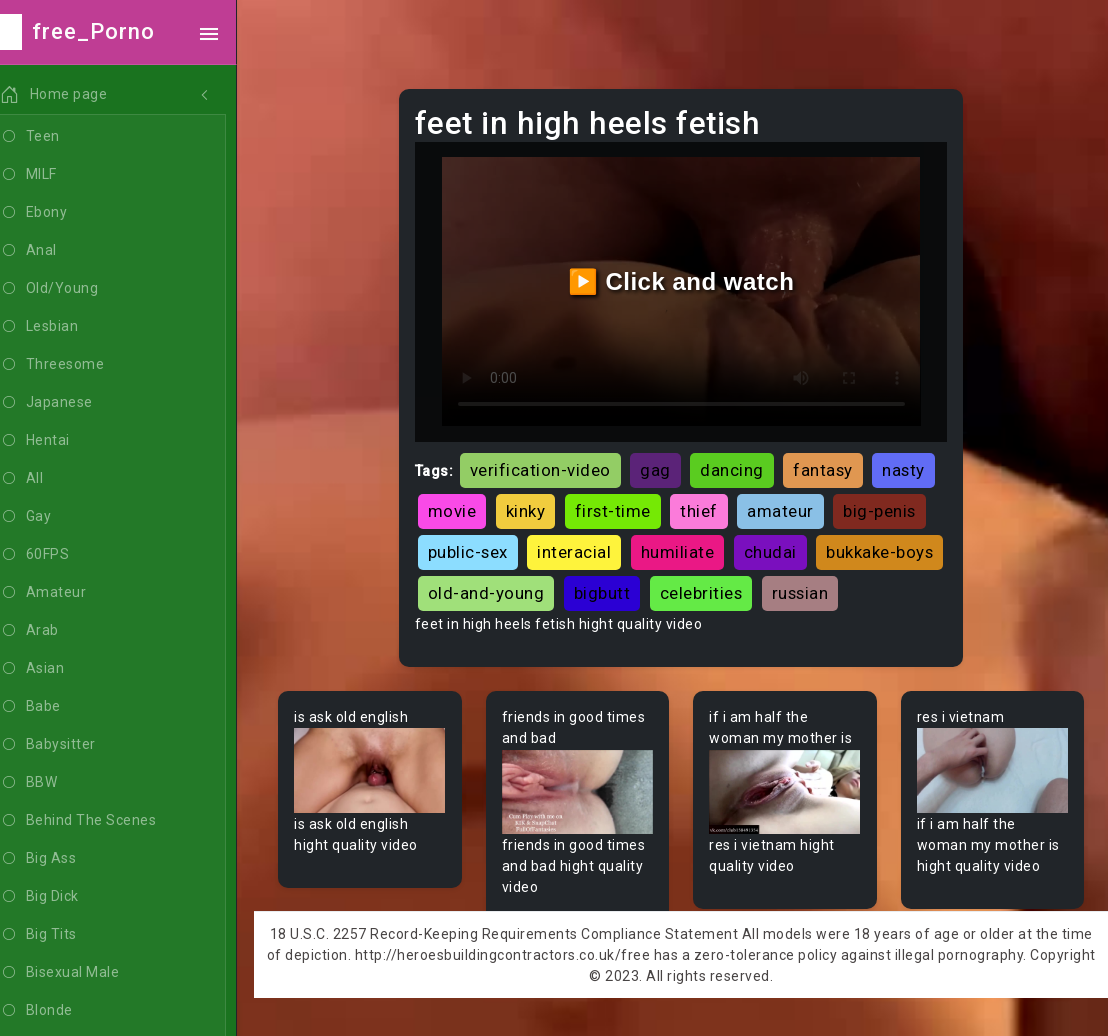 This screenshot has height=1036, width=1108. What do you see at coordinates (661, 467) in the screenshot?
I see `gag` at bounding box center [661, 467].